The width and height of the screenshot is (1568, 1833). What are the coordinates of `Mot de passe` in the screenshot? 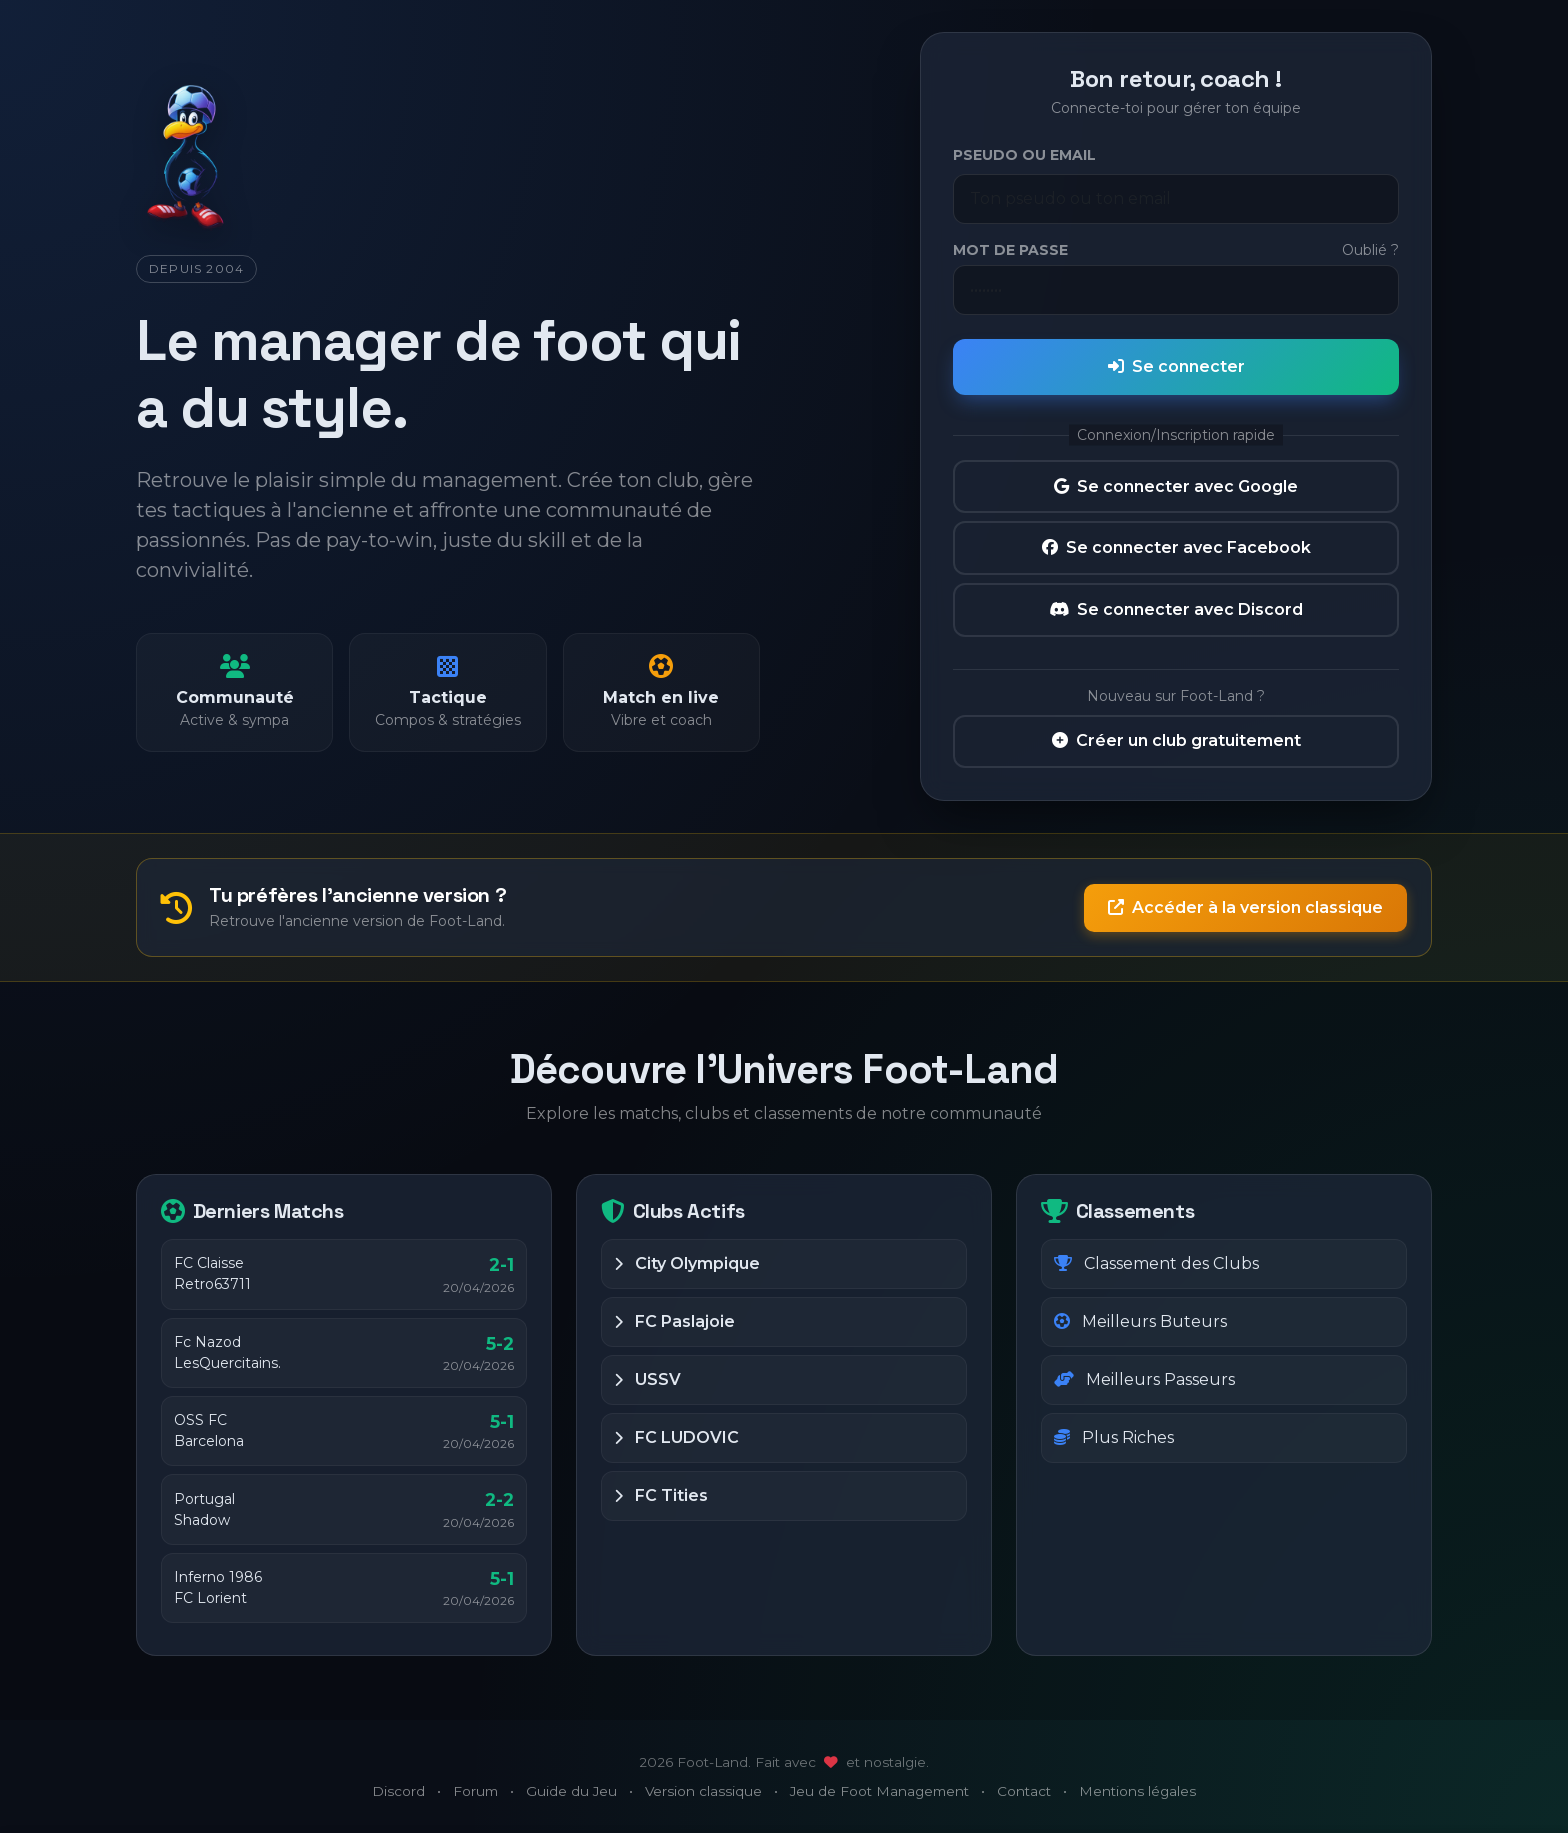 It's located at (1010, 250).